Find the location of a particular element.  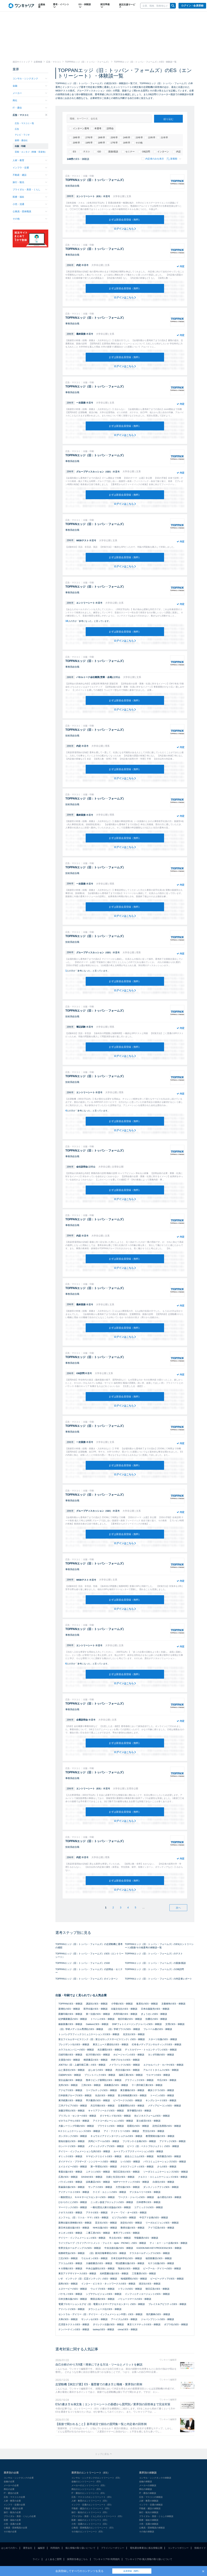

公務員・団体職員のエントリーシート（ES） is located at coordinates (93, 2527).